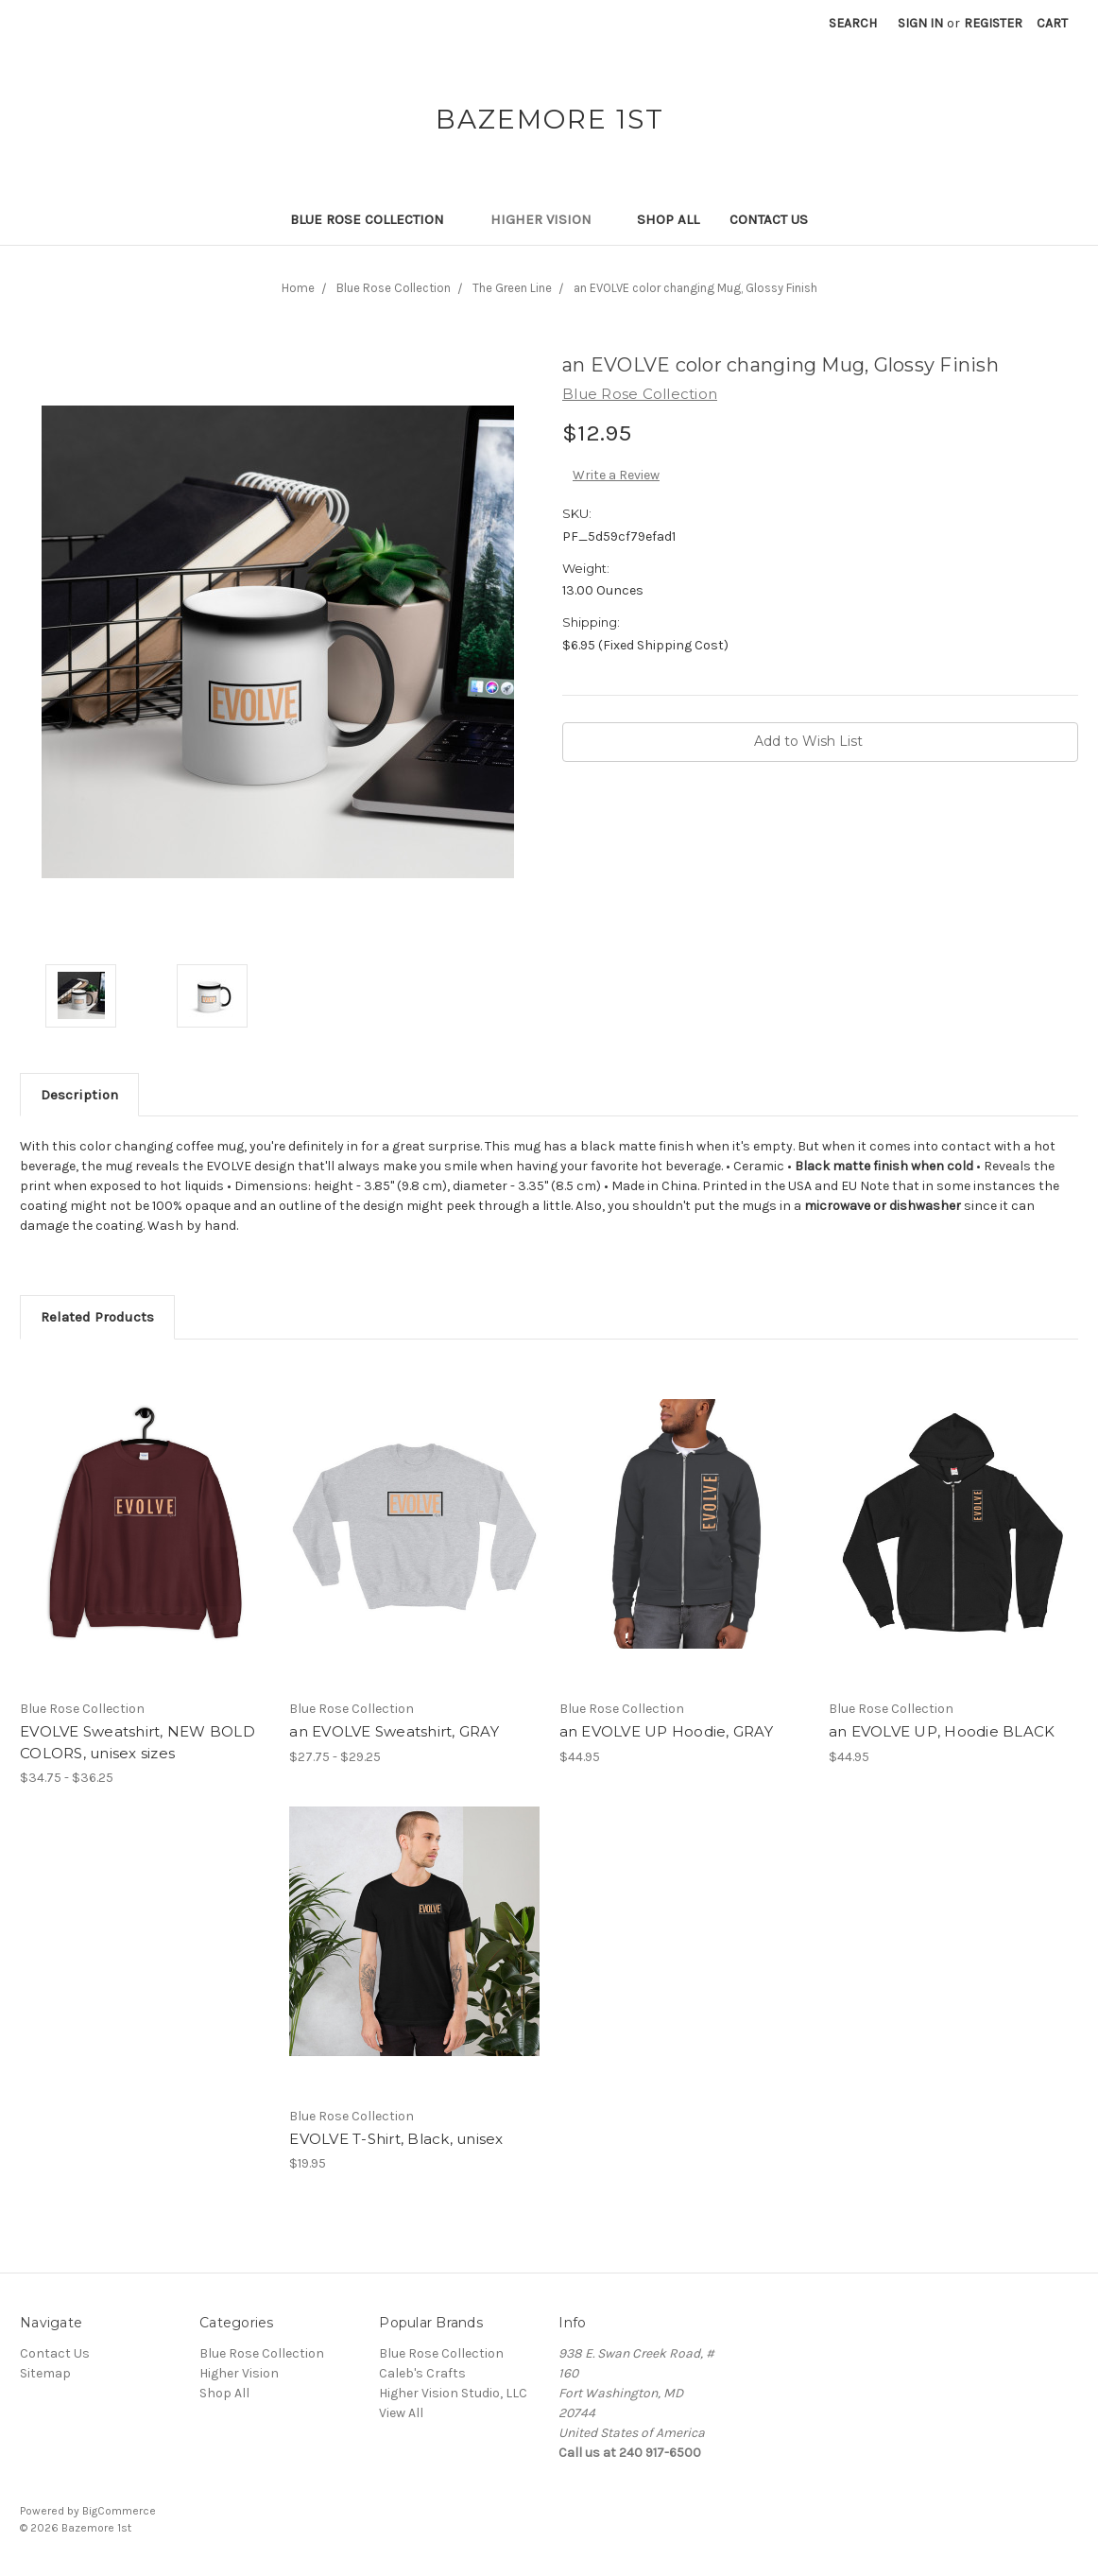  Describe the element at coordinates (119, 2510) in the screenshot. I see `BigCommerce` at that location.